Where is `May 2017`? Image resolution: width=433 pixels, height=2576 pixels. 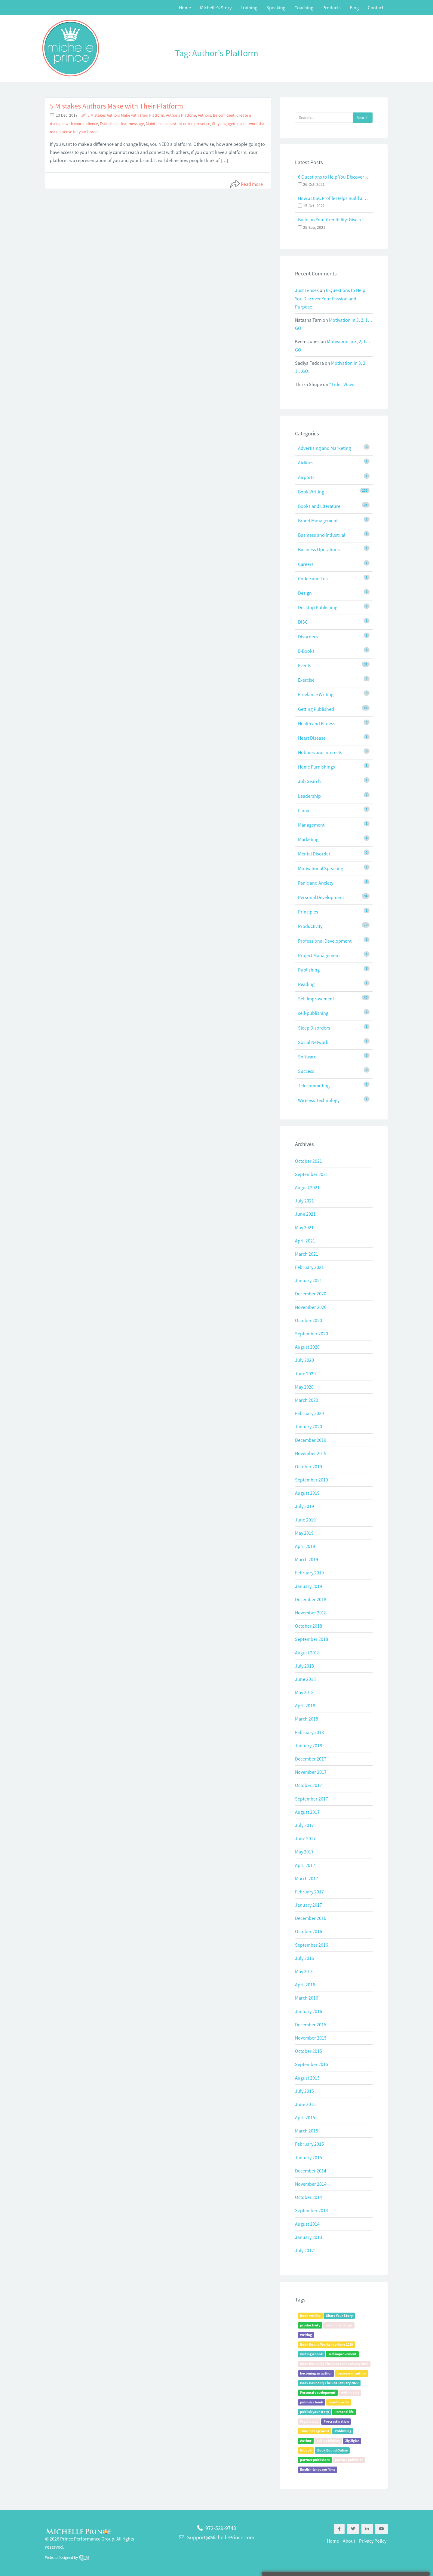 May 2017 is located at coordinates (304, 1852).